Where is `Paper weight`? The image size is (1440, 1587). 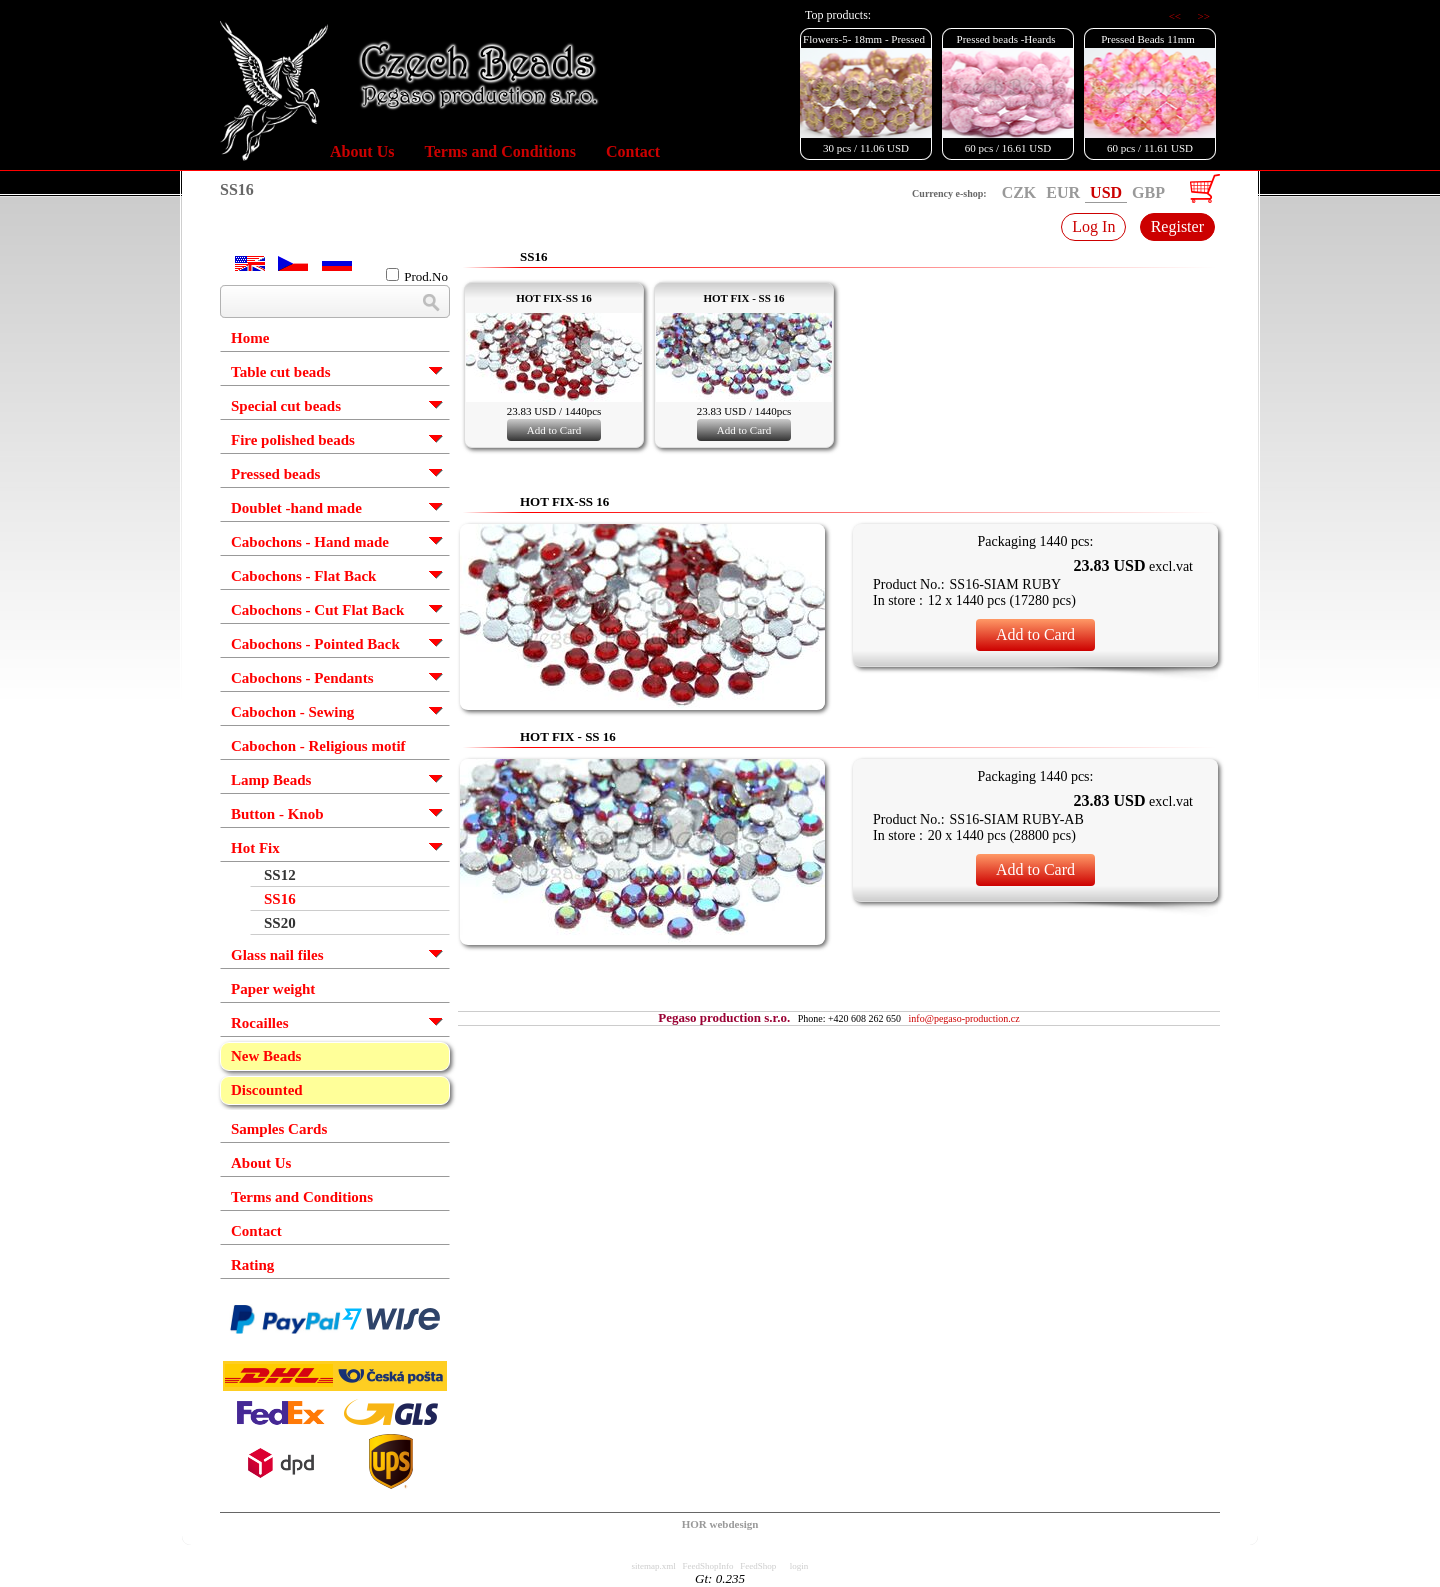
Paper weight is located at coordinates (273, 989).